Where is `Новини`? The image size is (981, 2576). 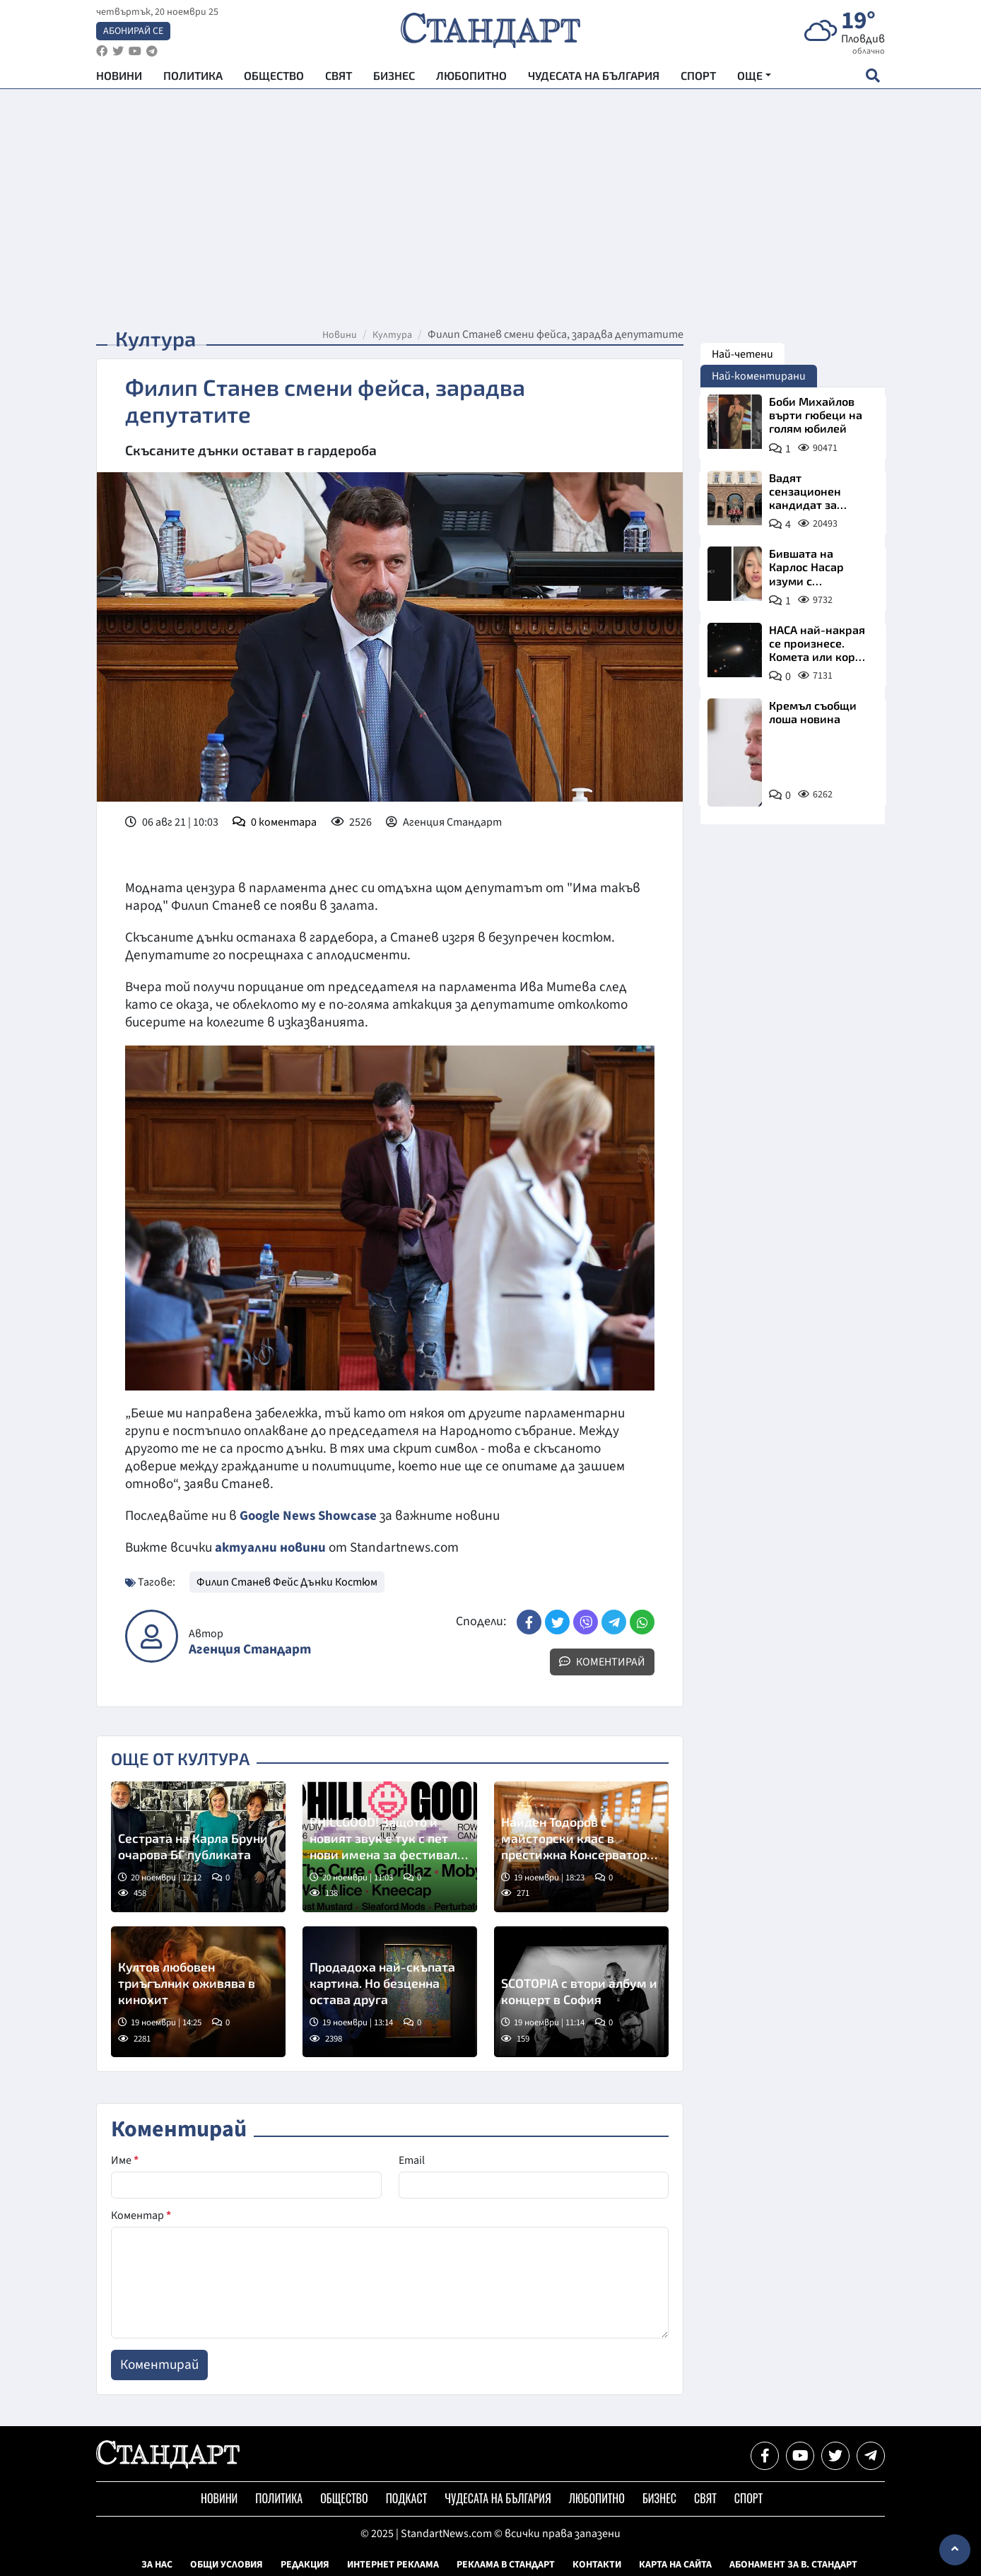
Новини is located at coordinates (119, 78).